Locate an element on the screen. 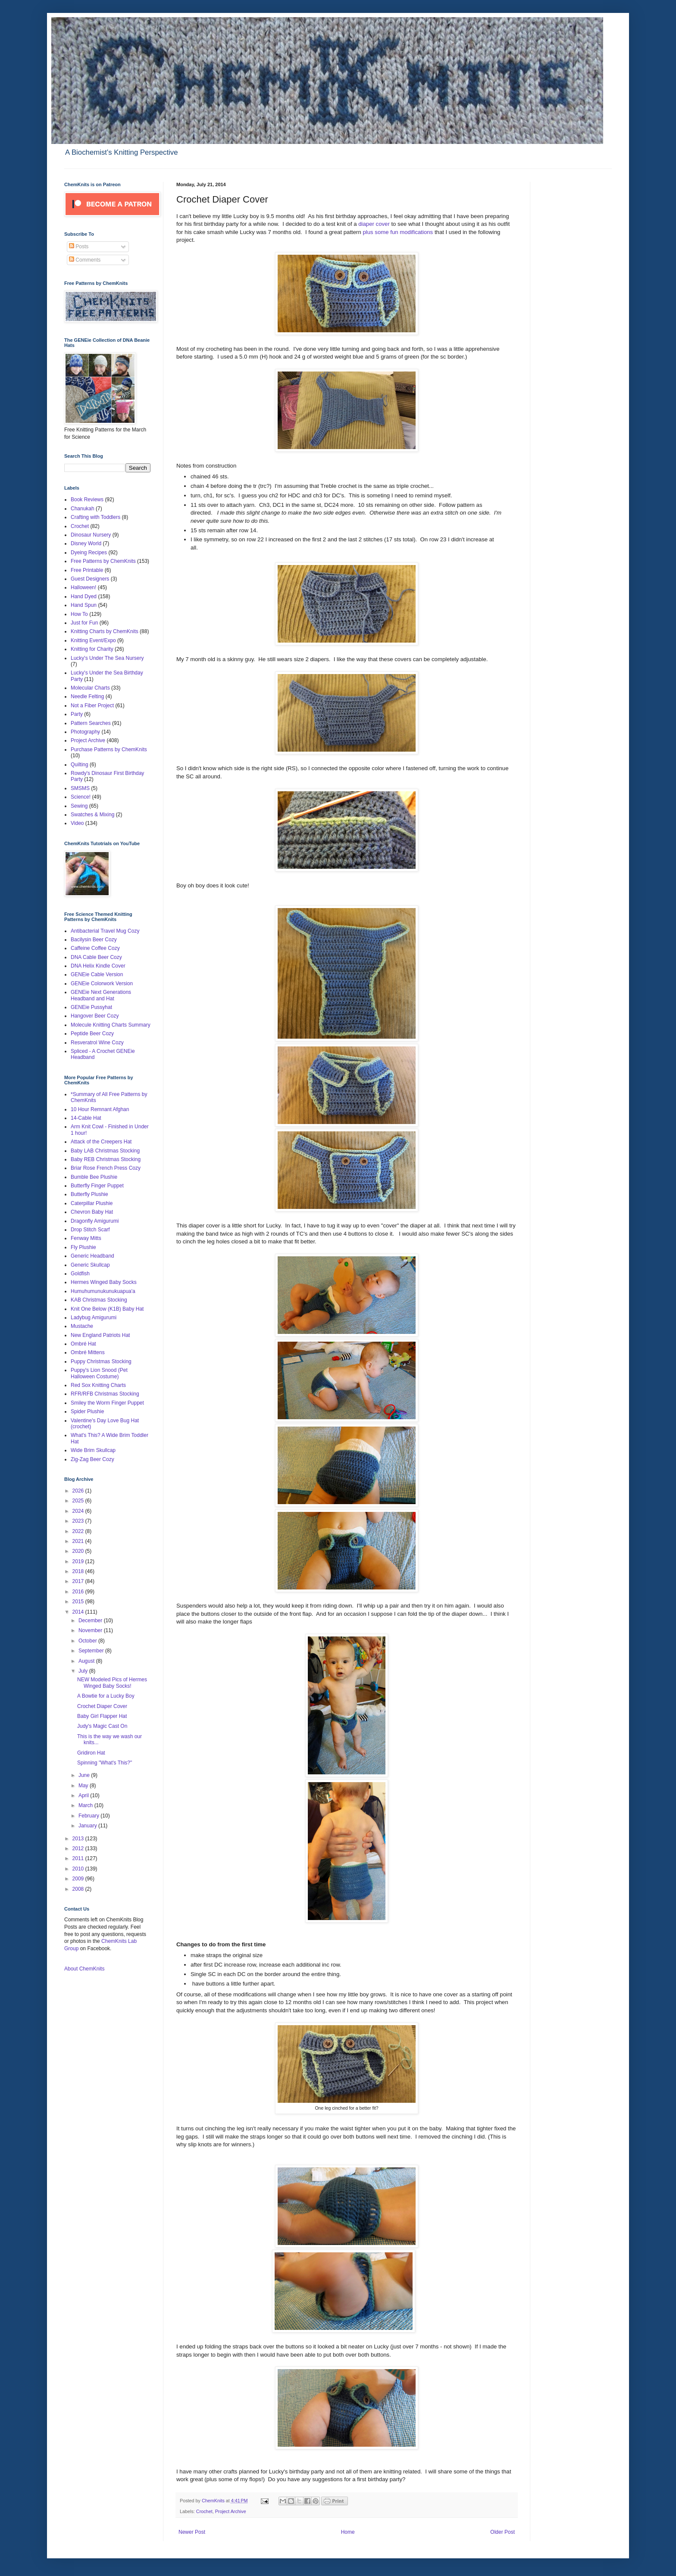  GENEie Next Generations Headband and Hat is located at coordinates (101, 995).